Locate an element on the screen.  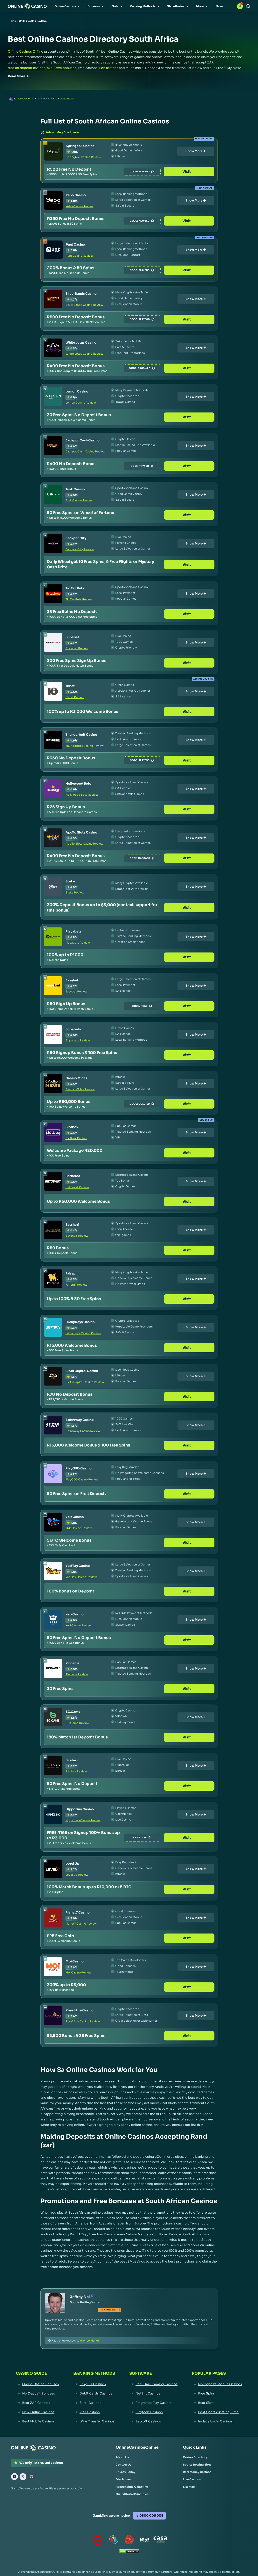
Apollo Slots Casino [Apollo Slots Casino Link] is located at coordinates (81, 832).